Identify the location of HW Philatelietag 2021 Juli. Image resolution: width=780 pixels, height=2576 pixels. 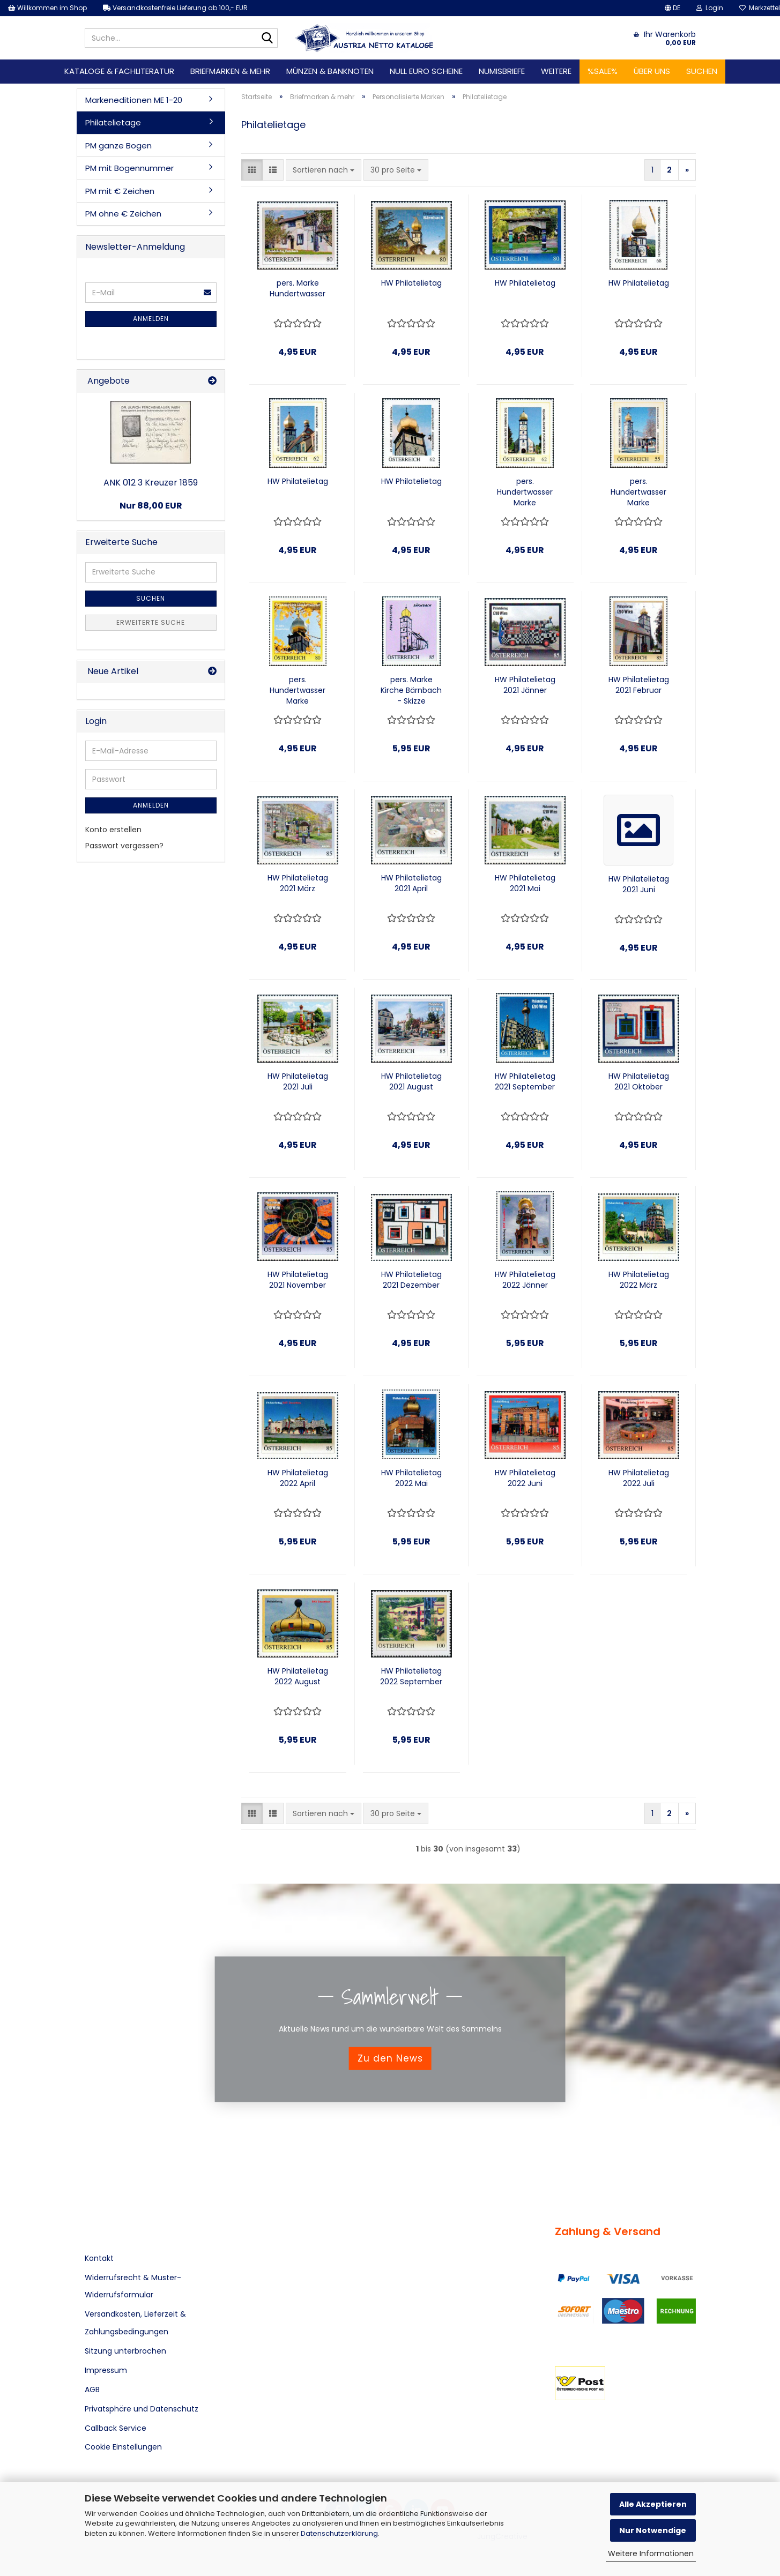
(298, 1081).